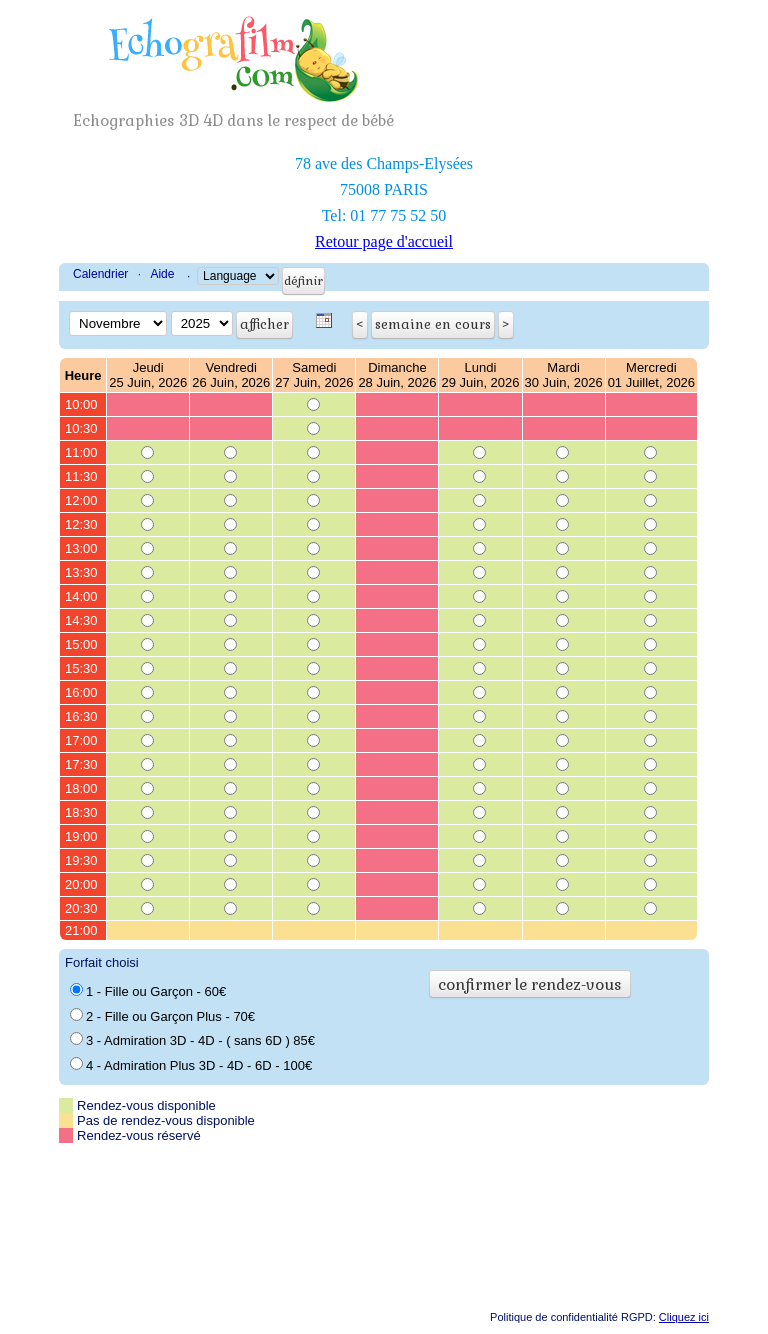  I want to click on 1 - Fille ou Garçon - 60€, so click(148, 991).